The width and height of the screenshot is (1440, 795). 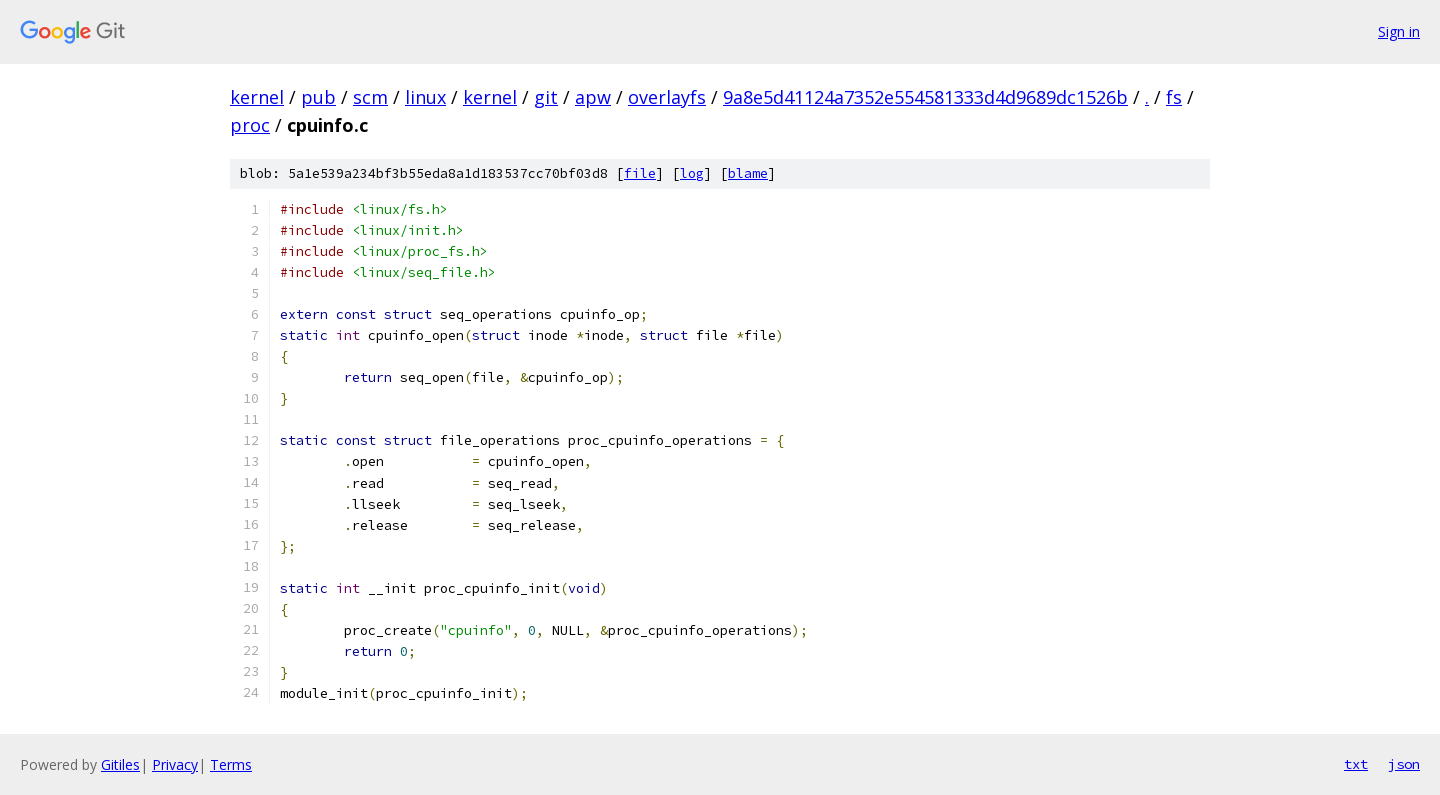 What do you see at coordinates (925, 97) in the screenshot?
I see `9a8e5d41124a7352e554581333d4d9689dc1526b` at bounding box center [925, 97].